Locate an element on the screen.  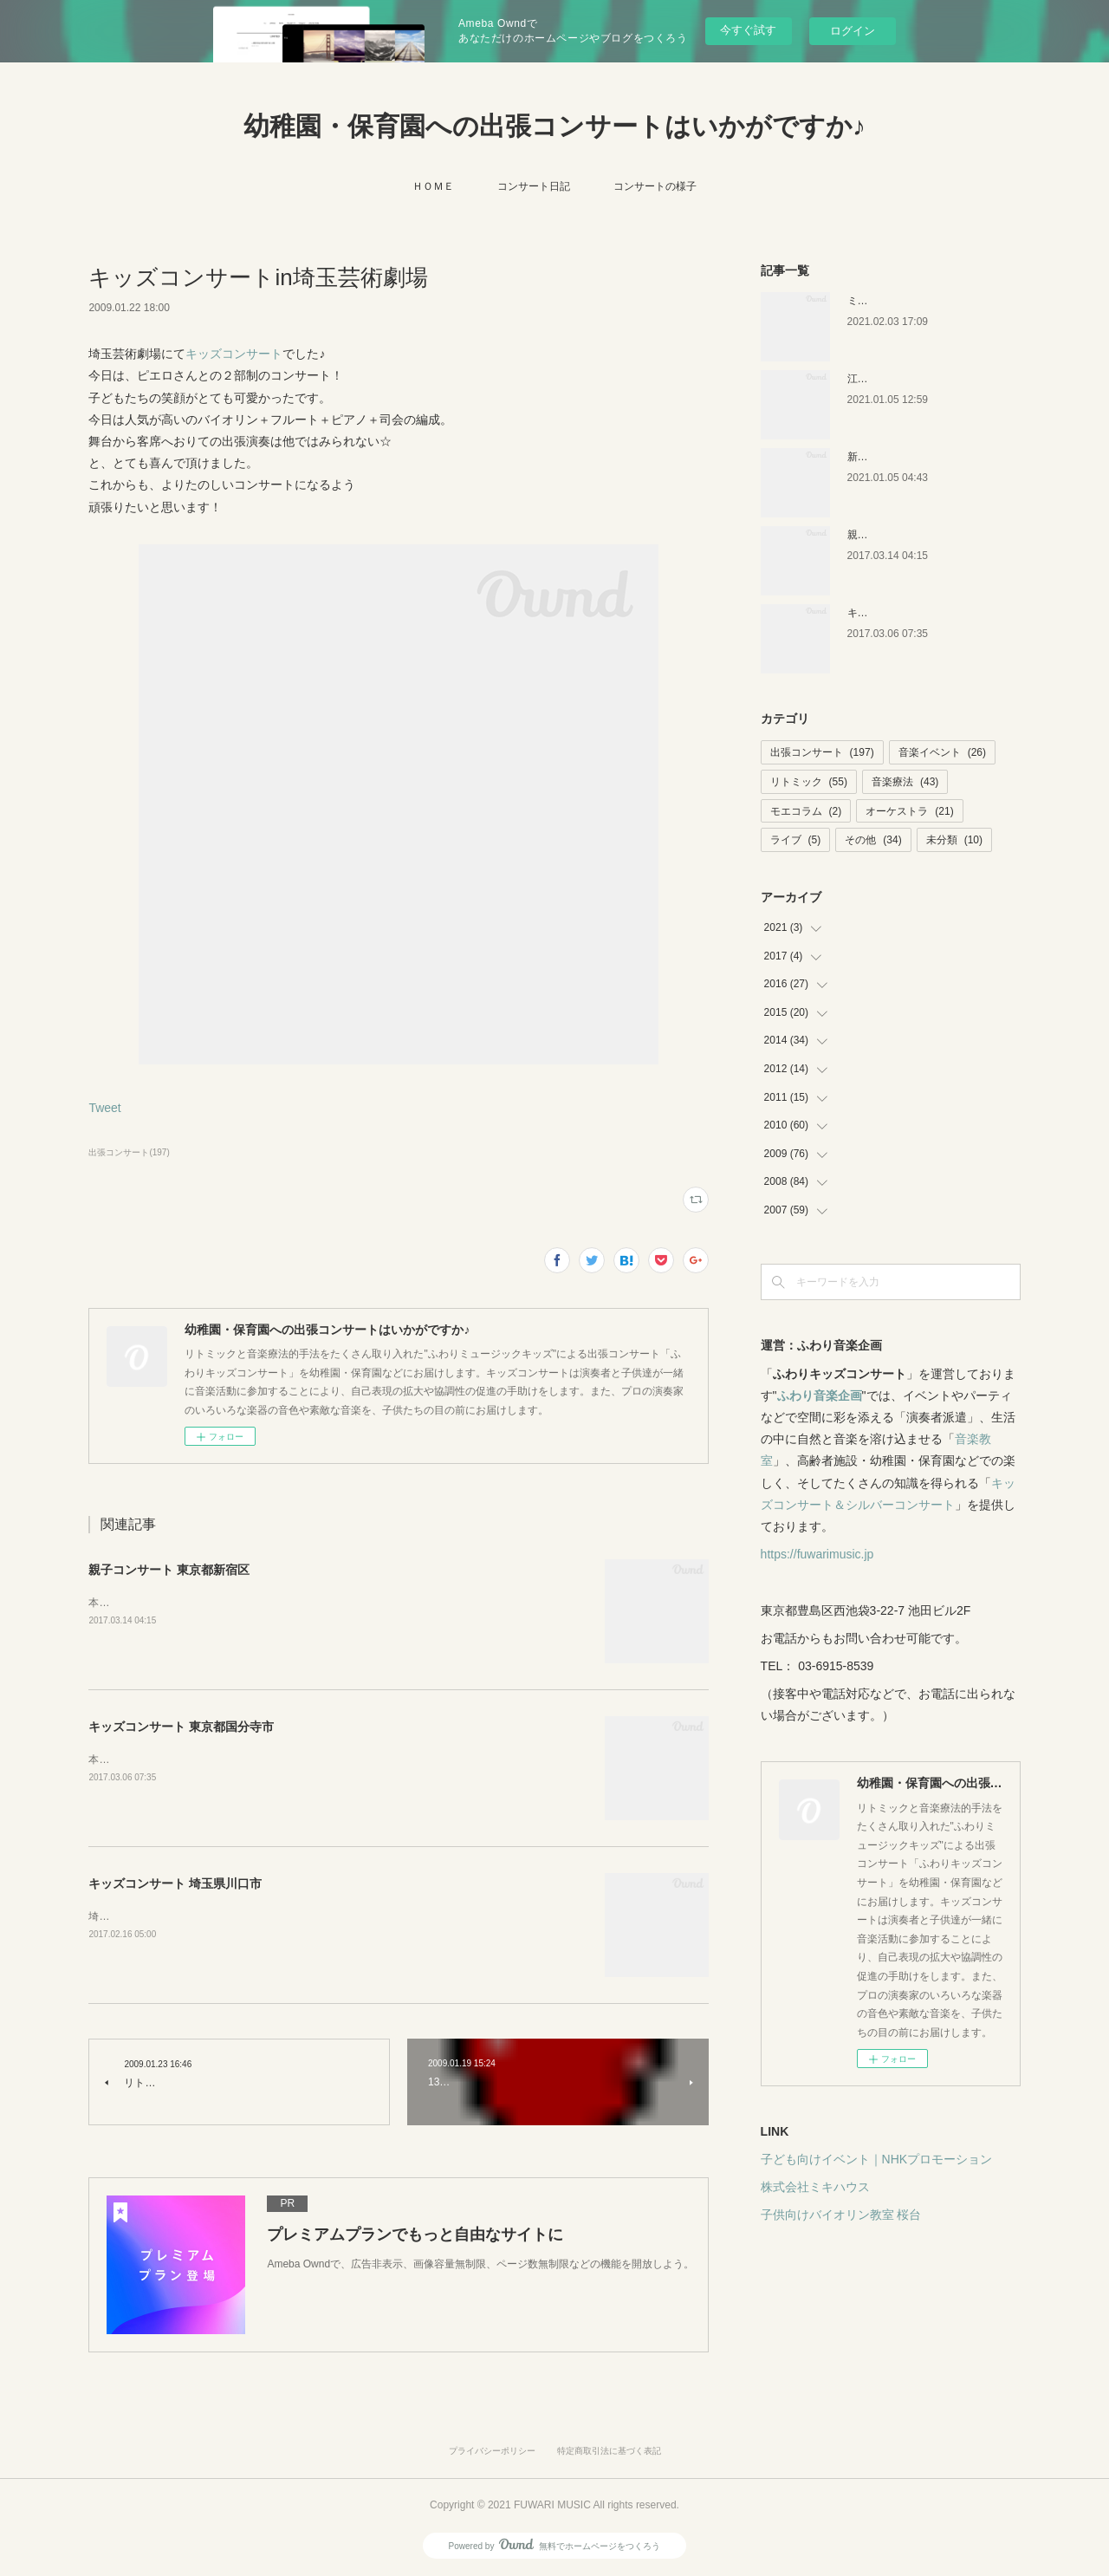
子ども向けイベント｜NHKプロモーション is located at coordinates (877, 2159).